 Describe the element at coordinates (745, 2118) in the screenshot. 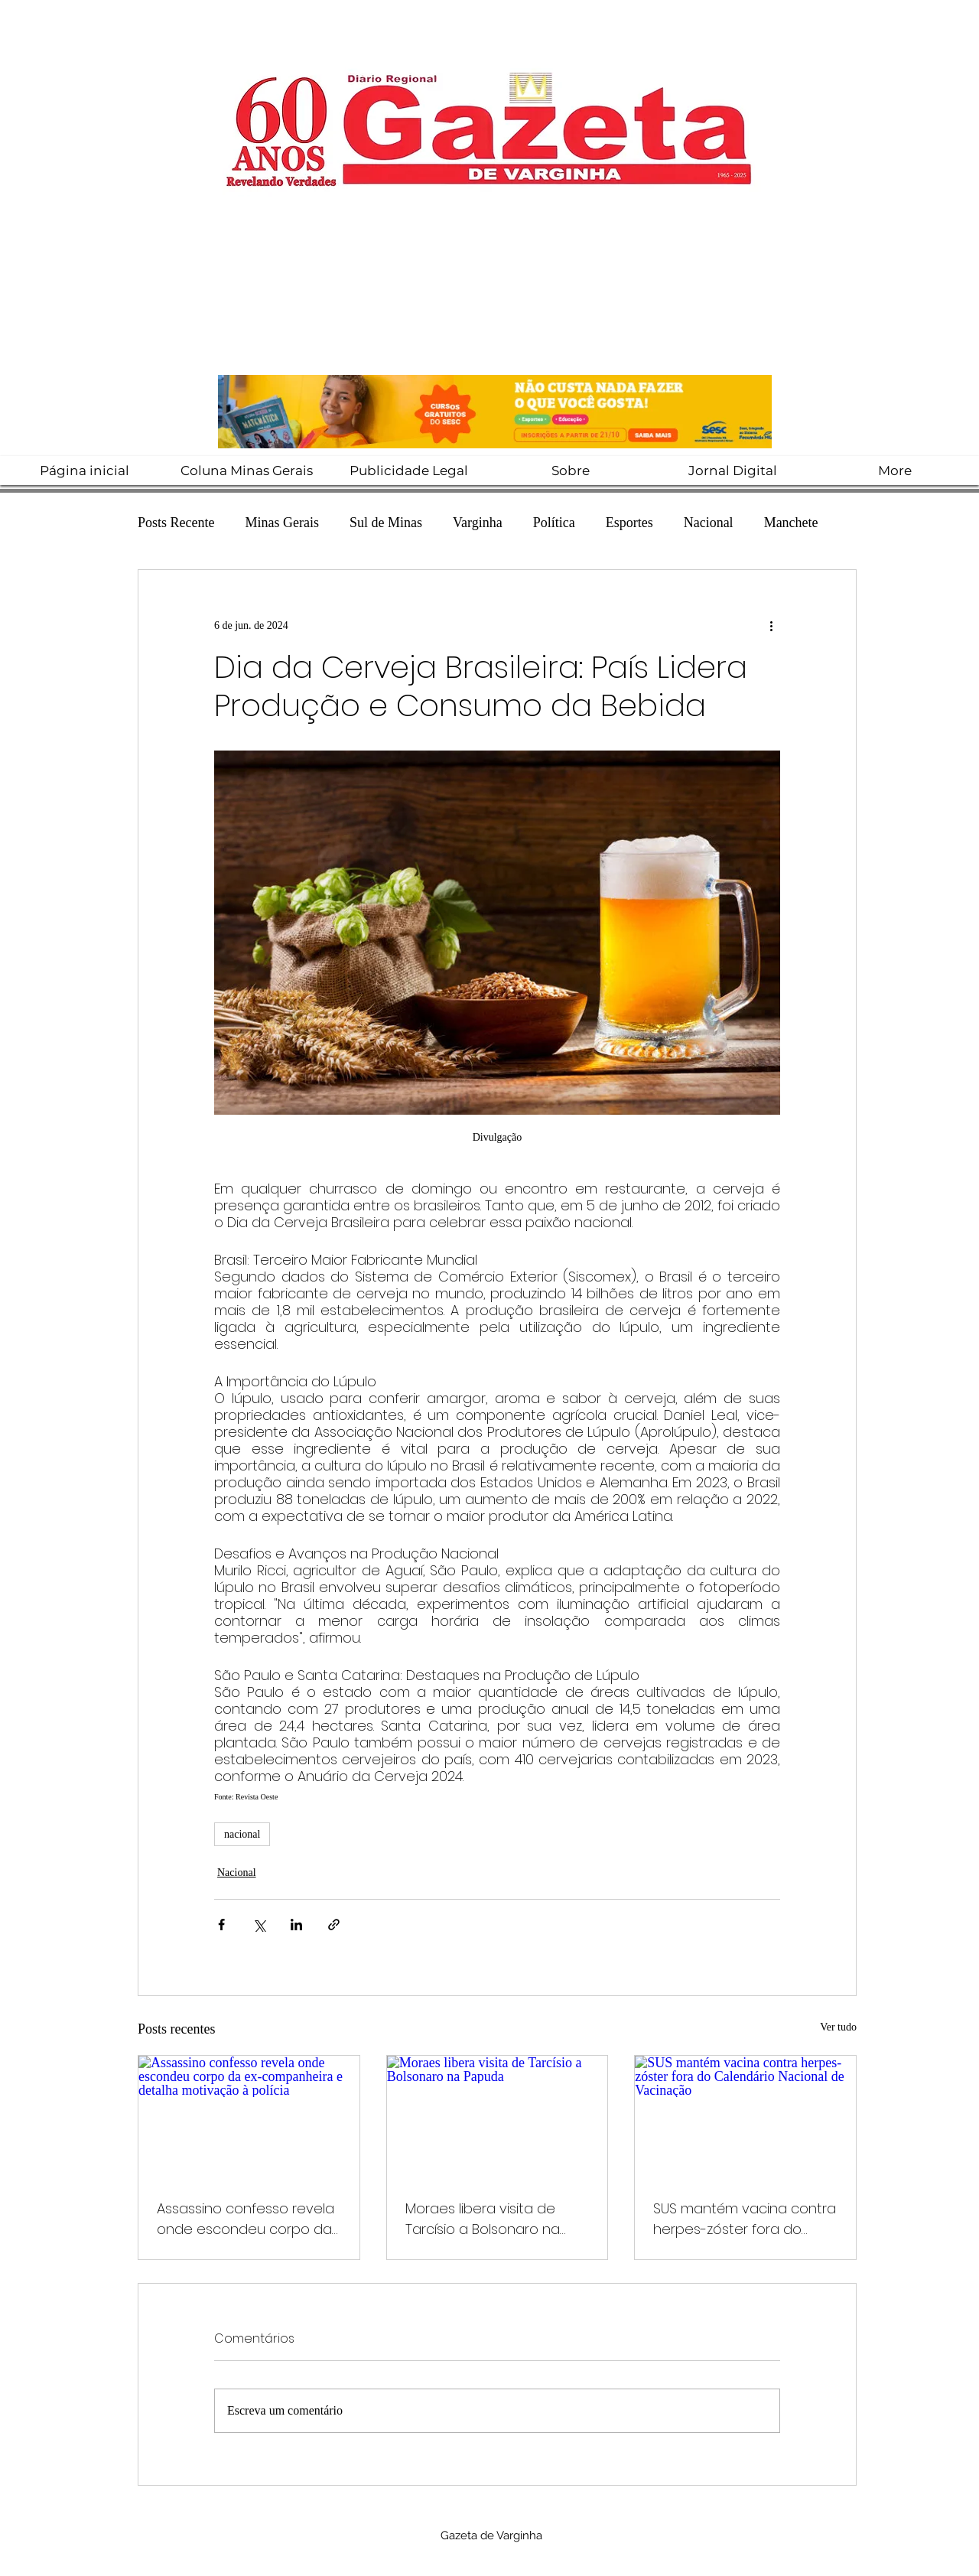

I see `[SUS mantém vacina contra herpes-zóster fora do Calendário Nacional de Vacinação]` at that location.